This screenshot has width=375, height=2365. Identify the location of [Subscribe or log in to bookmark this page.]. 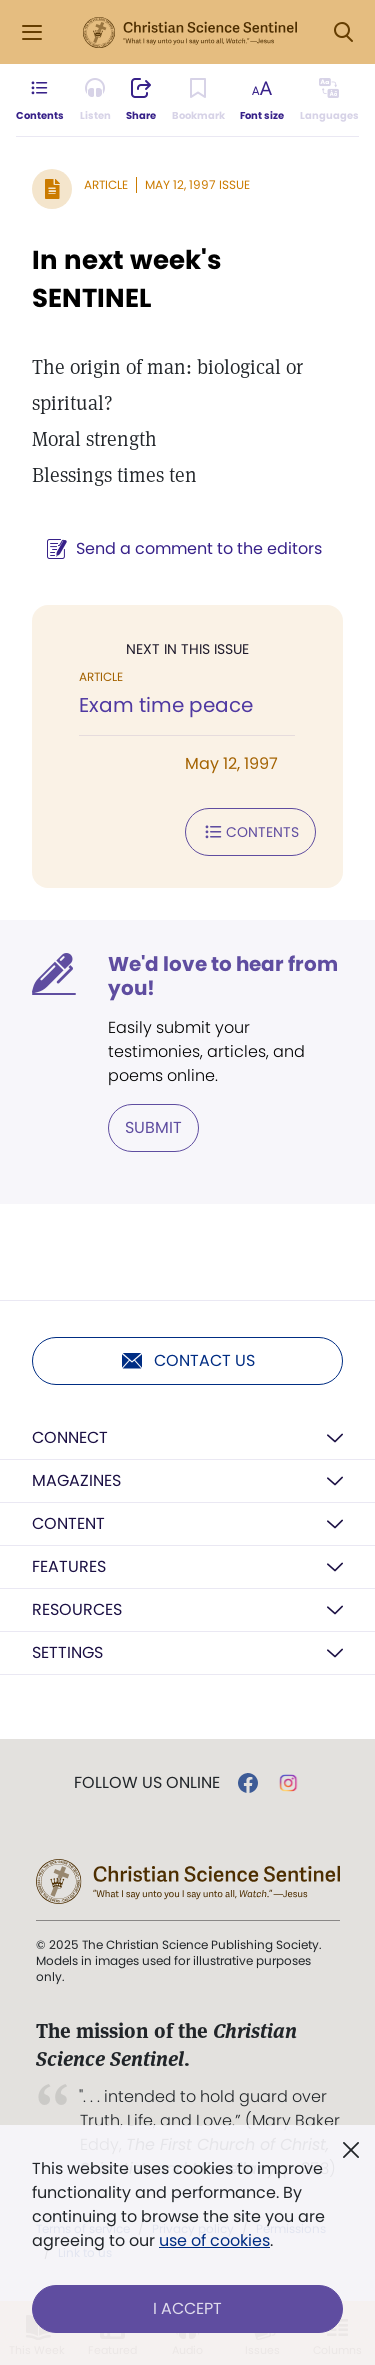
(198, 100).